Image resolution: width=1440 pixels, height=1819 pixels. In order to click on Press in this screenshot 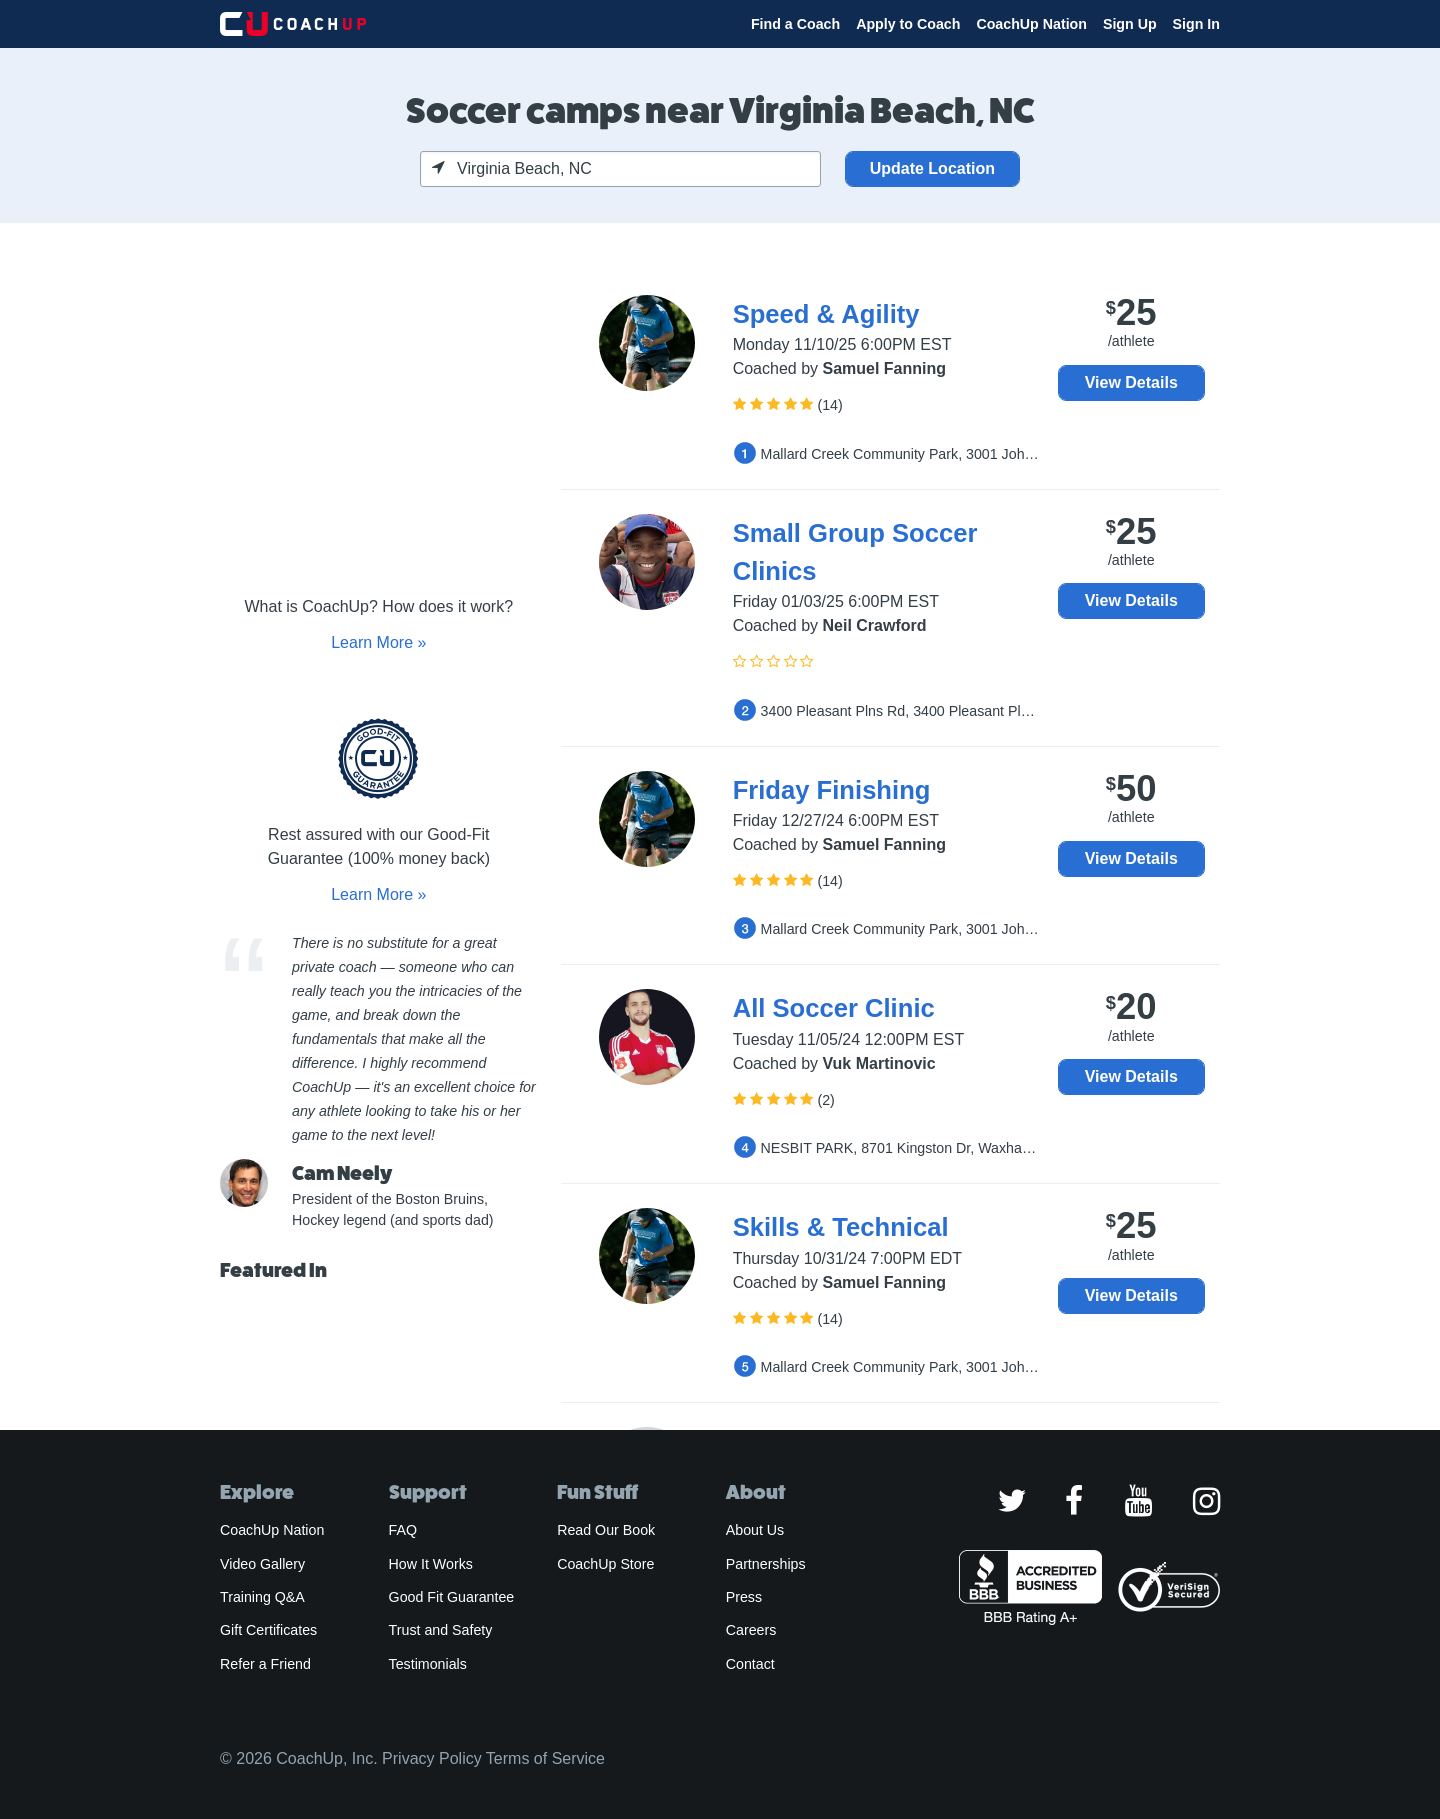, I will do `click(744, 1597)`.